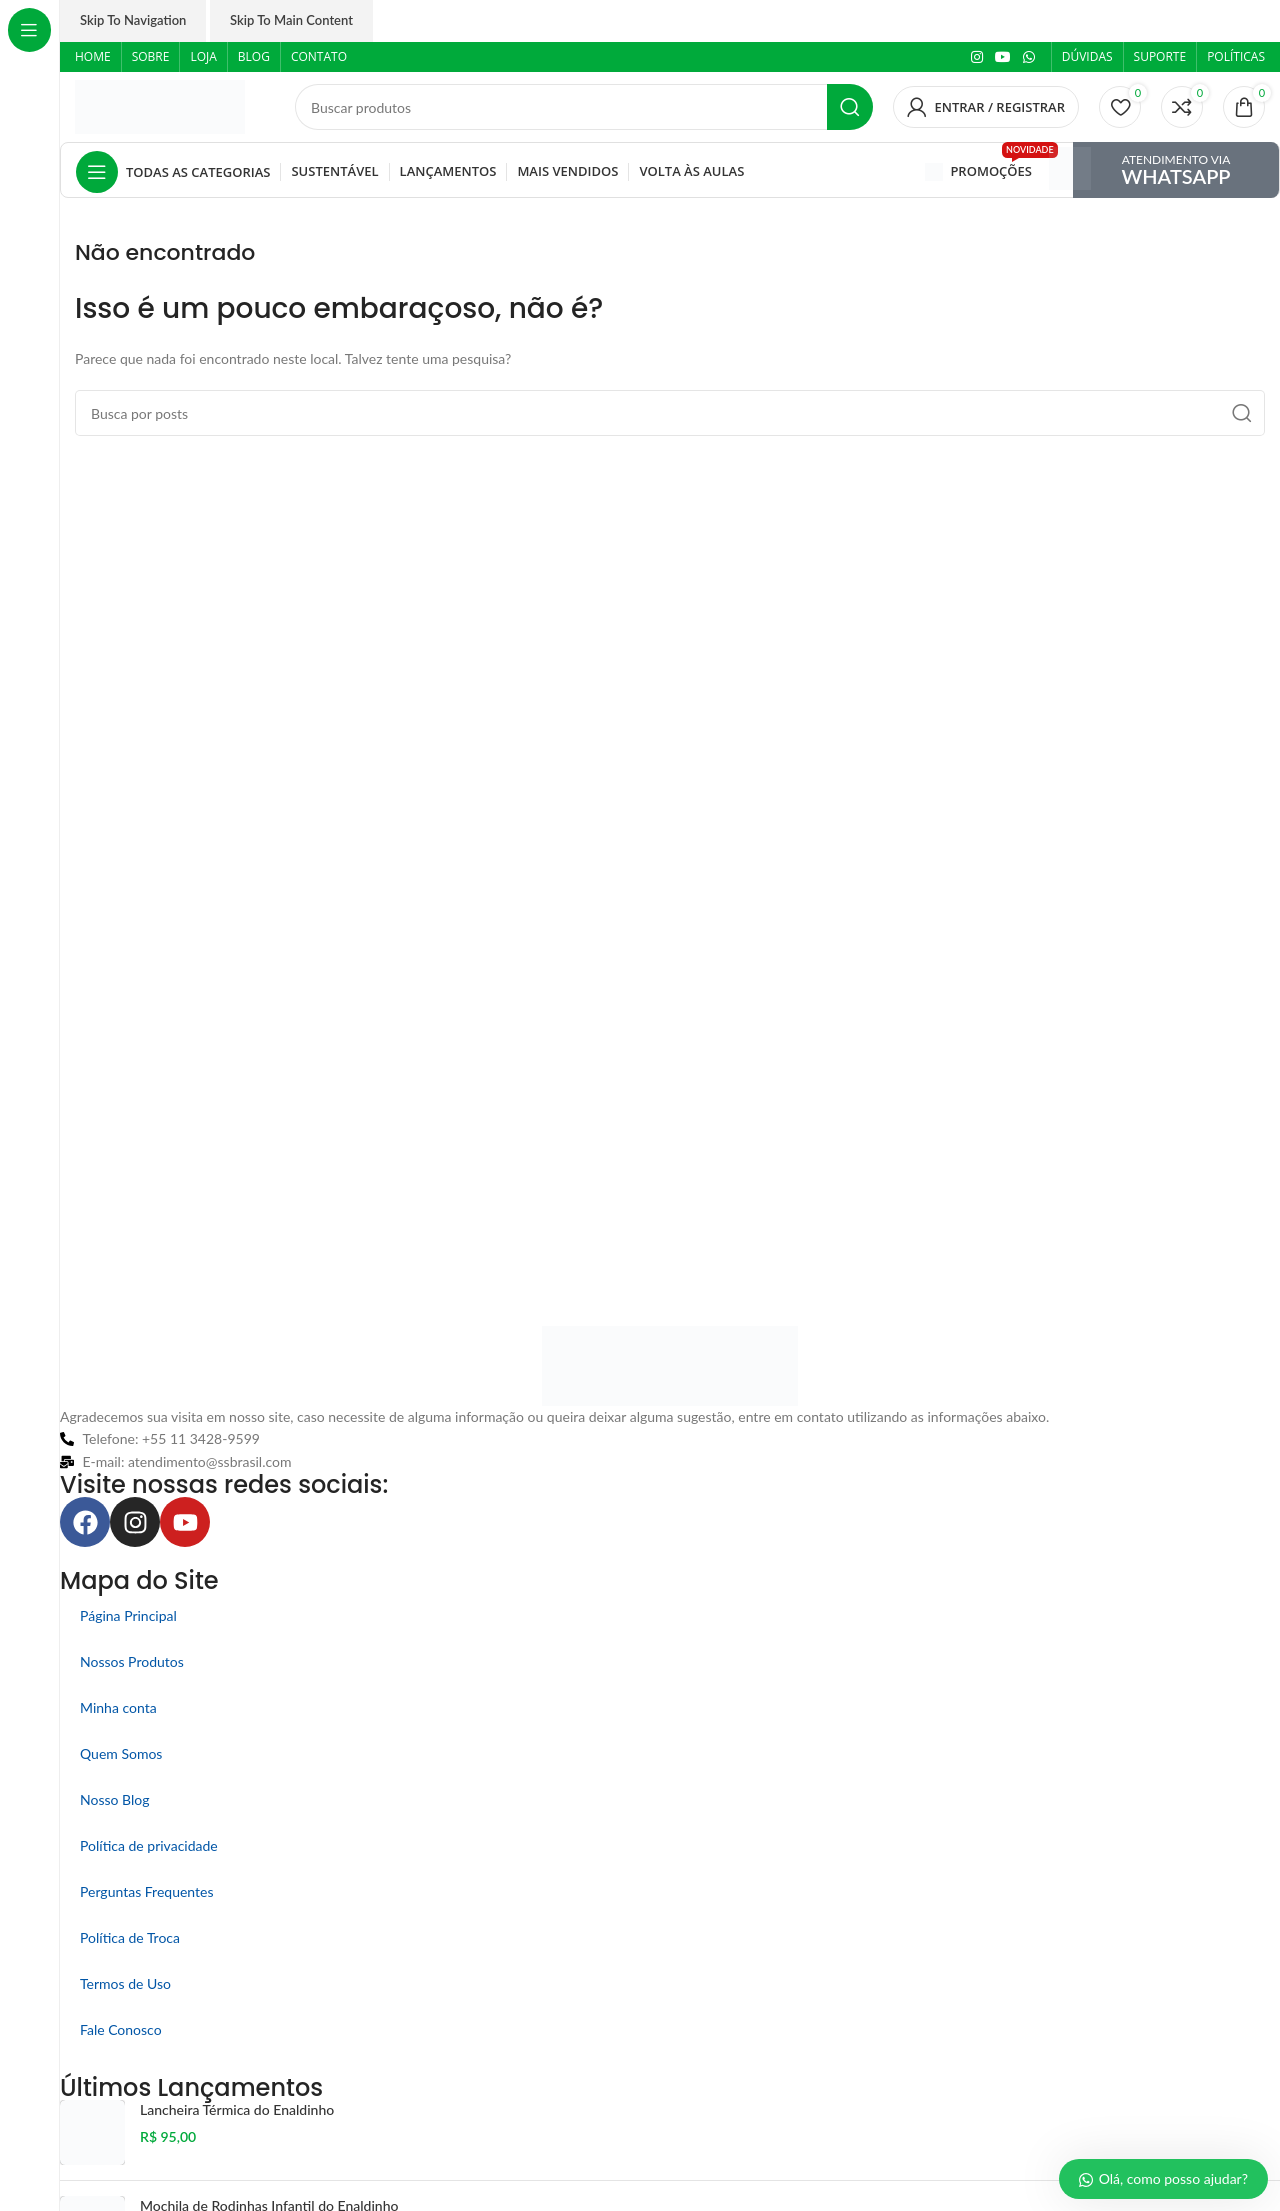 This screenshot has height=2211, width=1280. What do you see at coordinates (237, 2109) in the screenshot?
I see `Lancheira Térmica do Enaldinho` at bounding box center [237, 2109].